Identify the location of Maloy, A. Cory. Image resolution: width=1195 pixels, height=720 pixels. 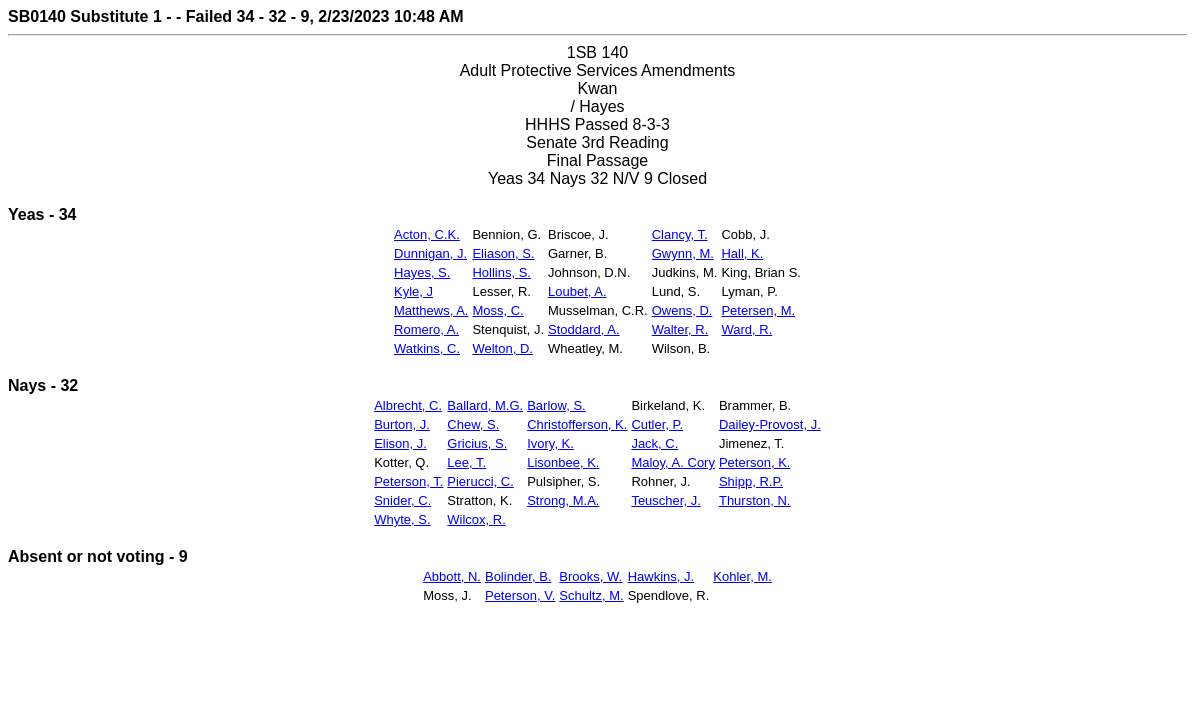
(673, 462).